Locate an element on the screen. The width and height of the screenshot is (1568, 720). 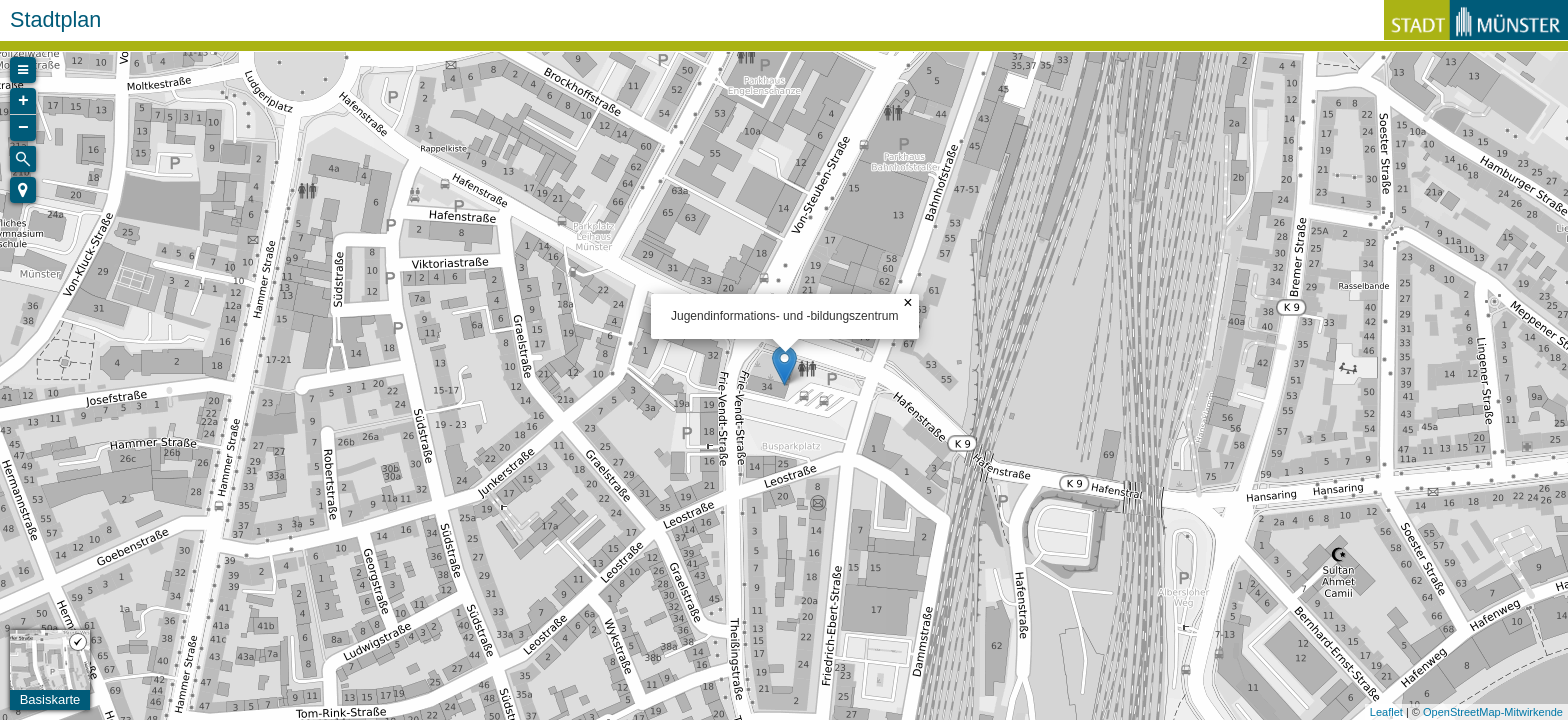
[button] is located at coordinates (23, 190).